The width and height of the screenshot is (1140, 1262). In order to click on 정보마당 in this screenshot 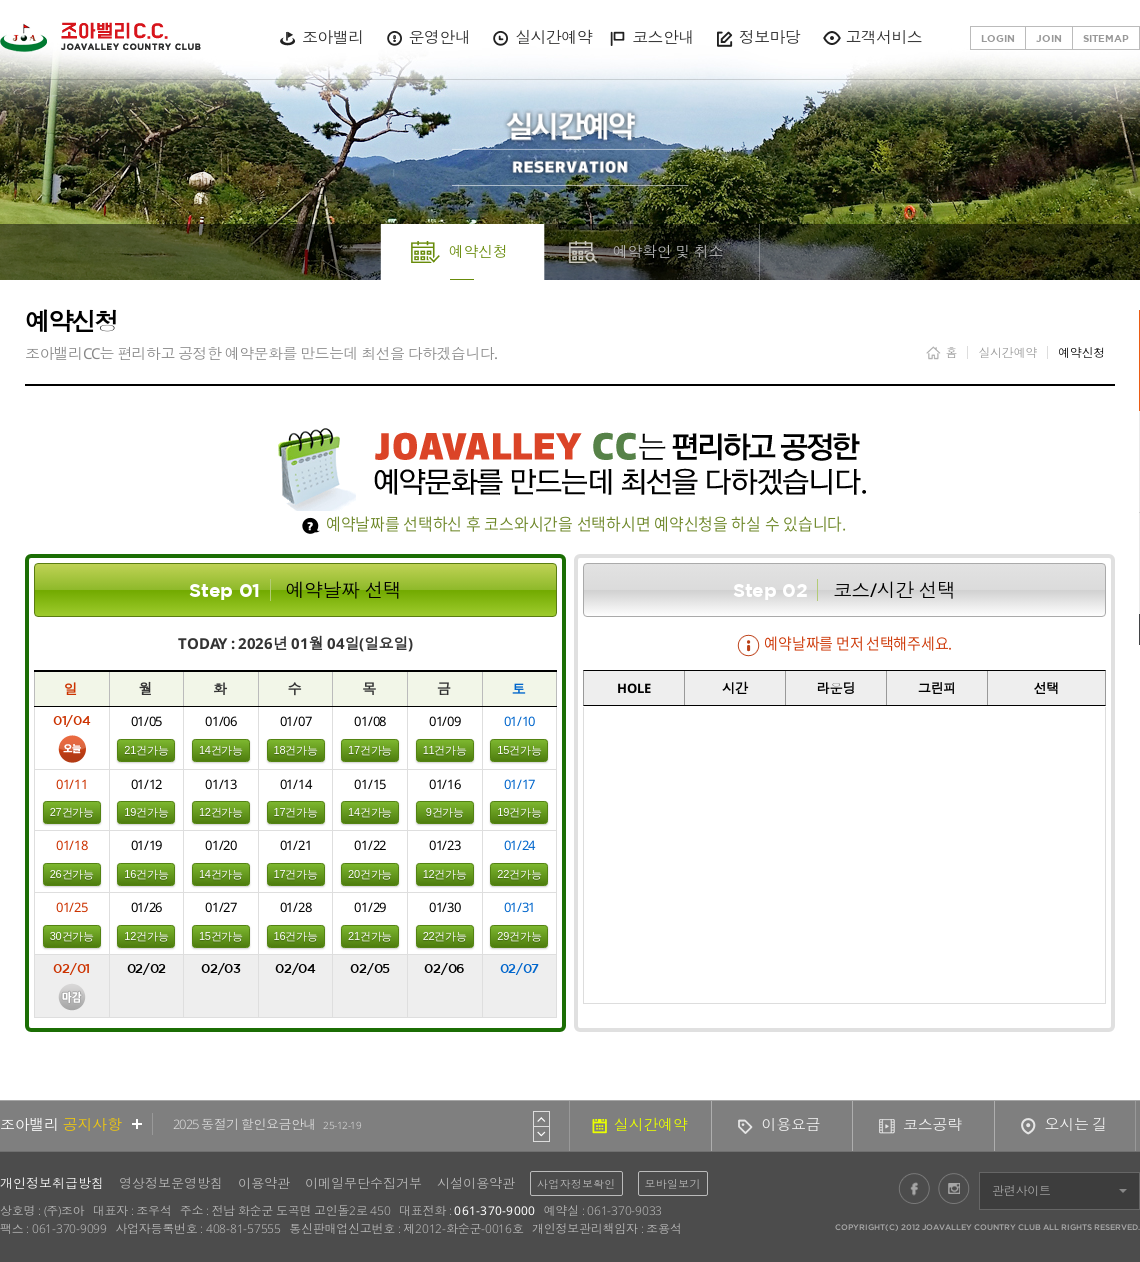, I will do `click(769, 37)`.